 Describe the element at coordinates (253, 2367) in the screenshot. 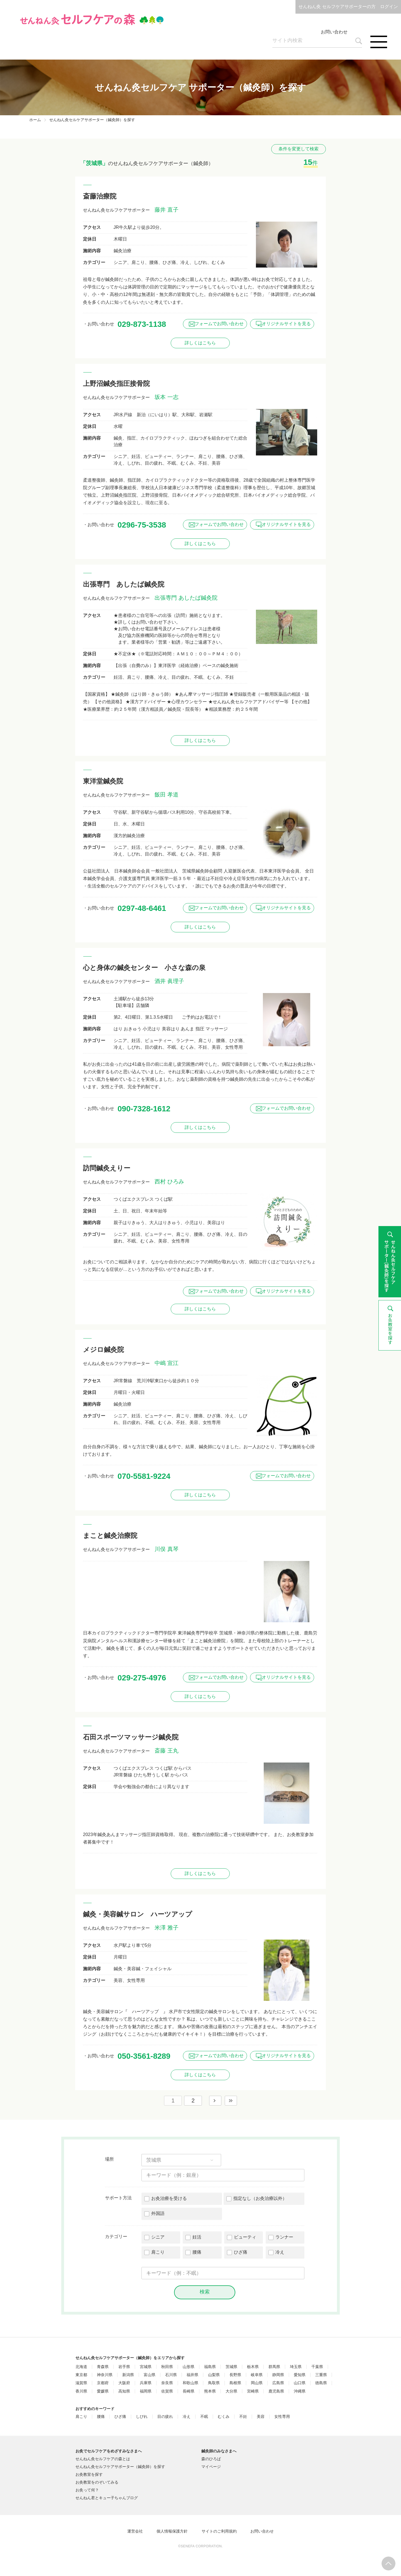

I see `栃木県` at that location.